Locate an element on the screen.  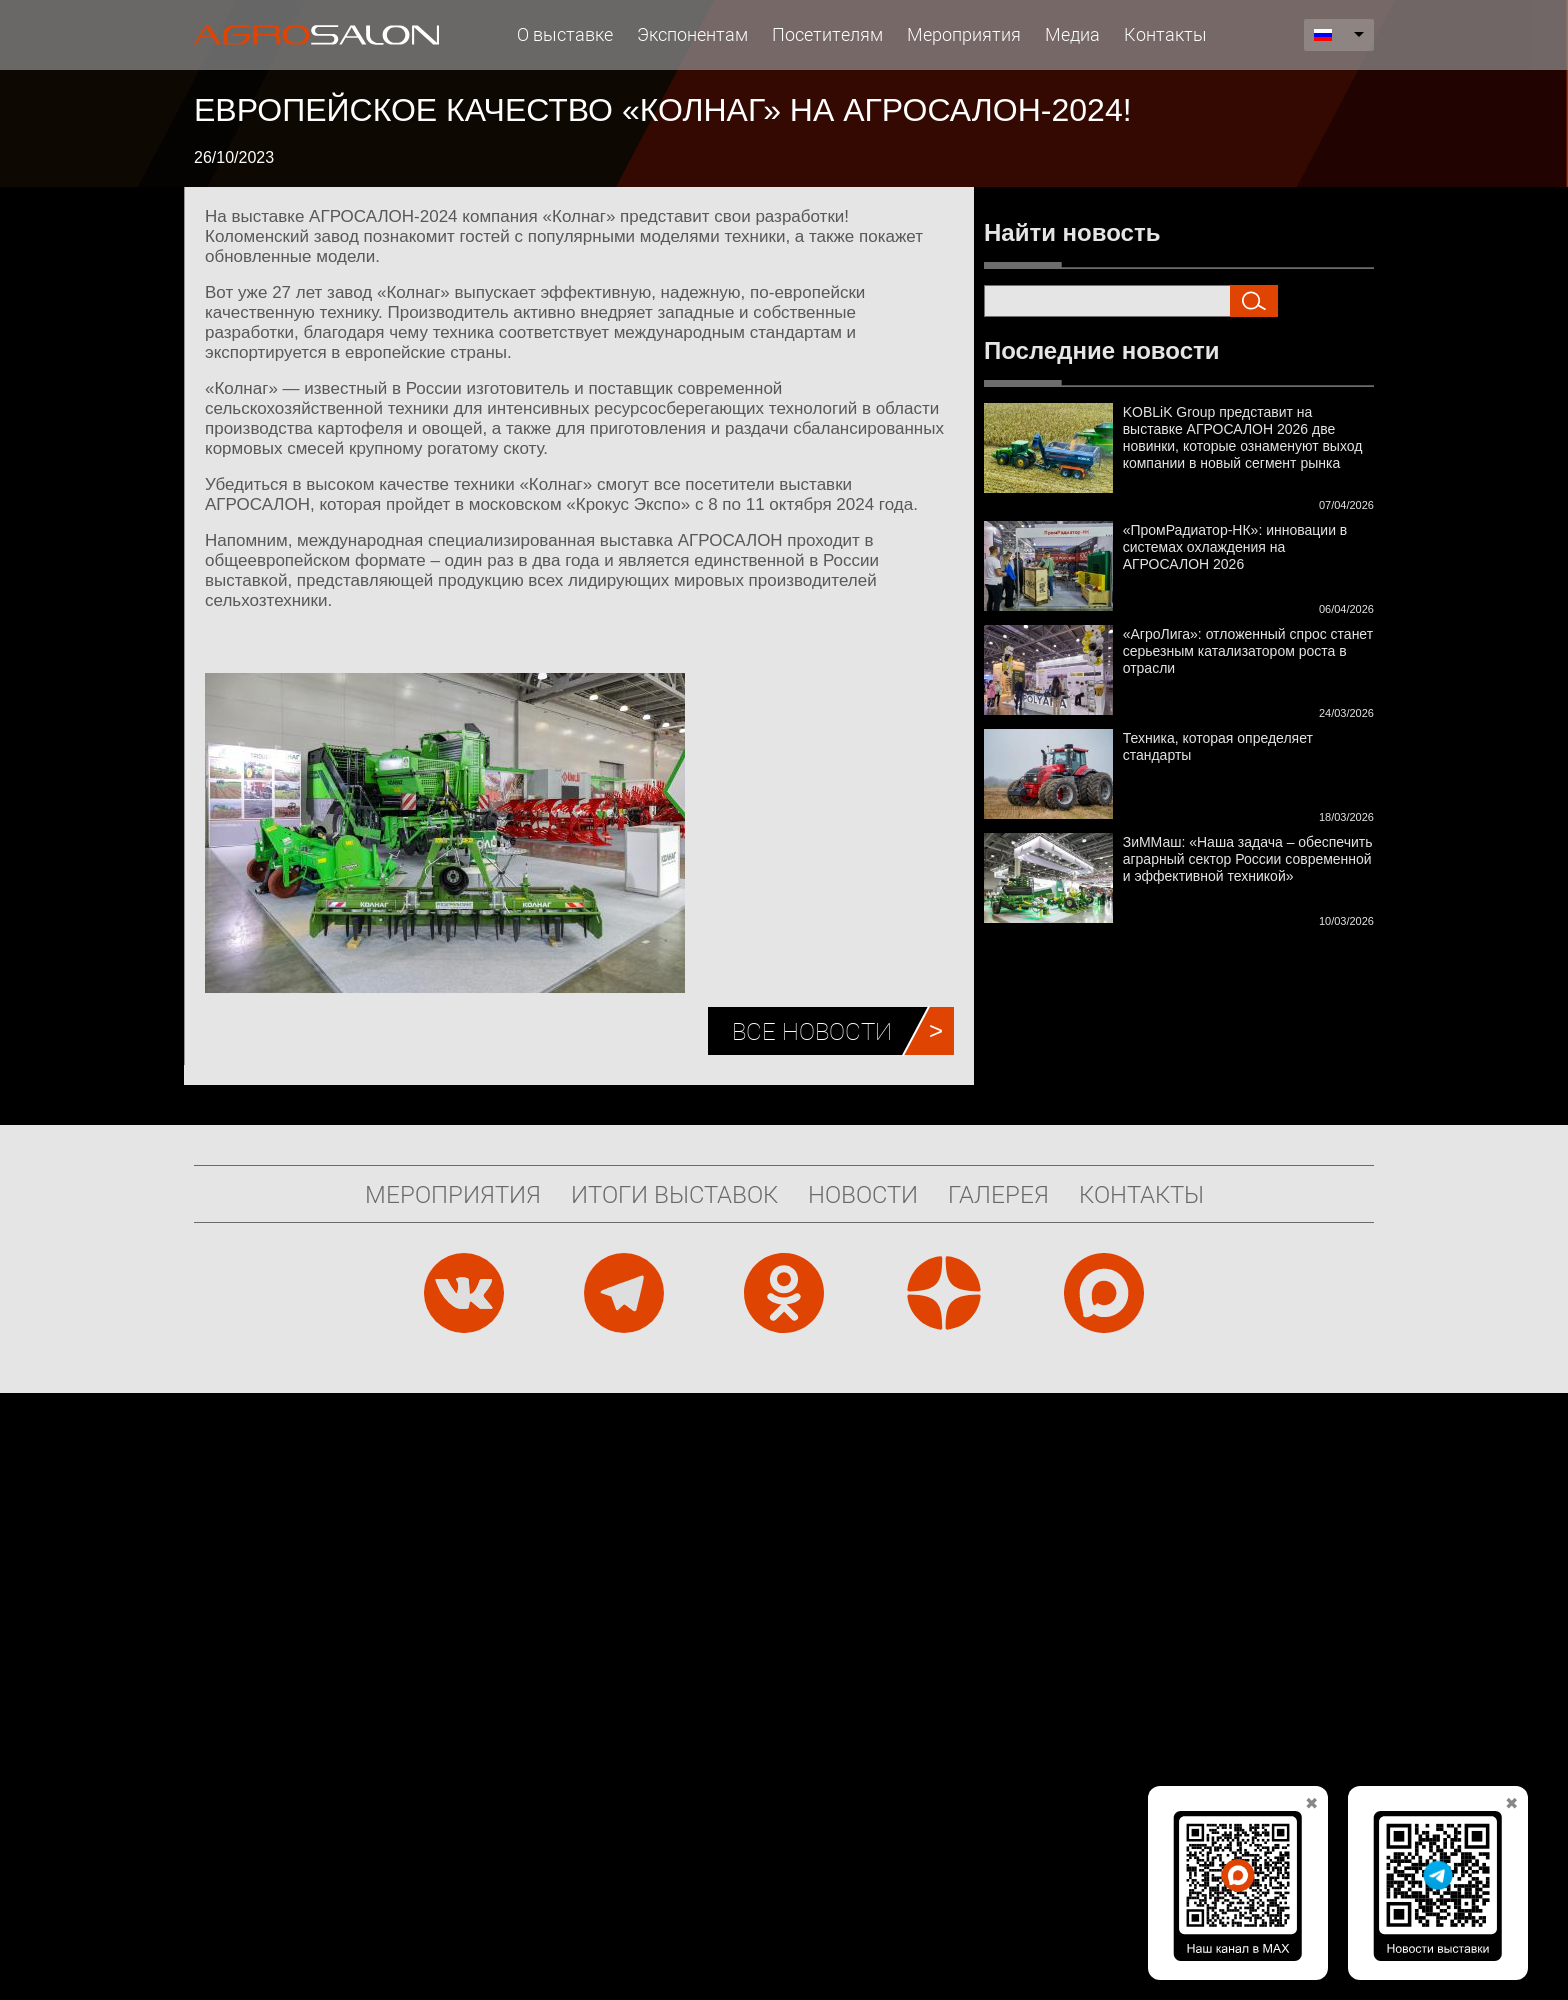
Посетителям is located at coordinates (827, 34).